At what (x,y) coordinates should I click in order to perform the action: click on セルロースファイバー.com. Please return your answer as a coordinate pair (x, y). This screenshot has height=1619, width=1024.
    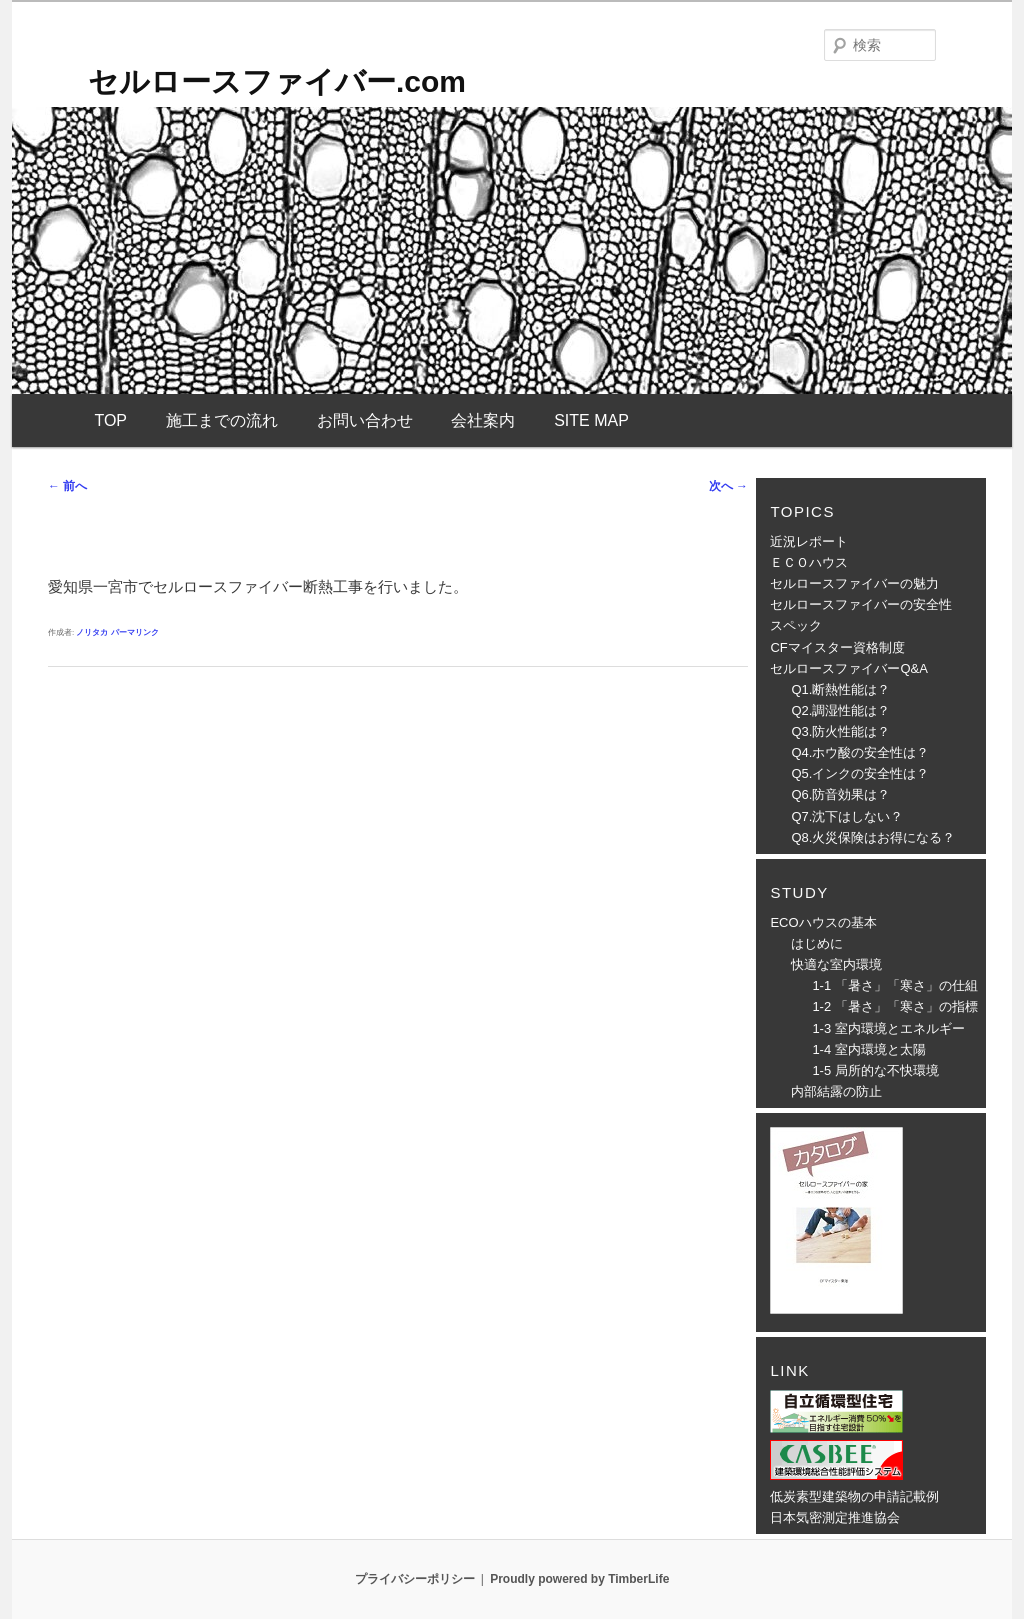
    Looking at the image, I should click on (277, 81).